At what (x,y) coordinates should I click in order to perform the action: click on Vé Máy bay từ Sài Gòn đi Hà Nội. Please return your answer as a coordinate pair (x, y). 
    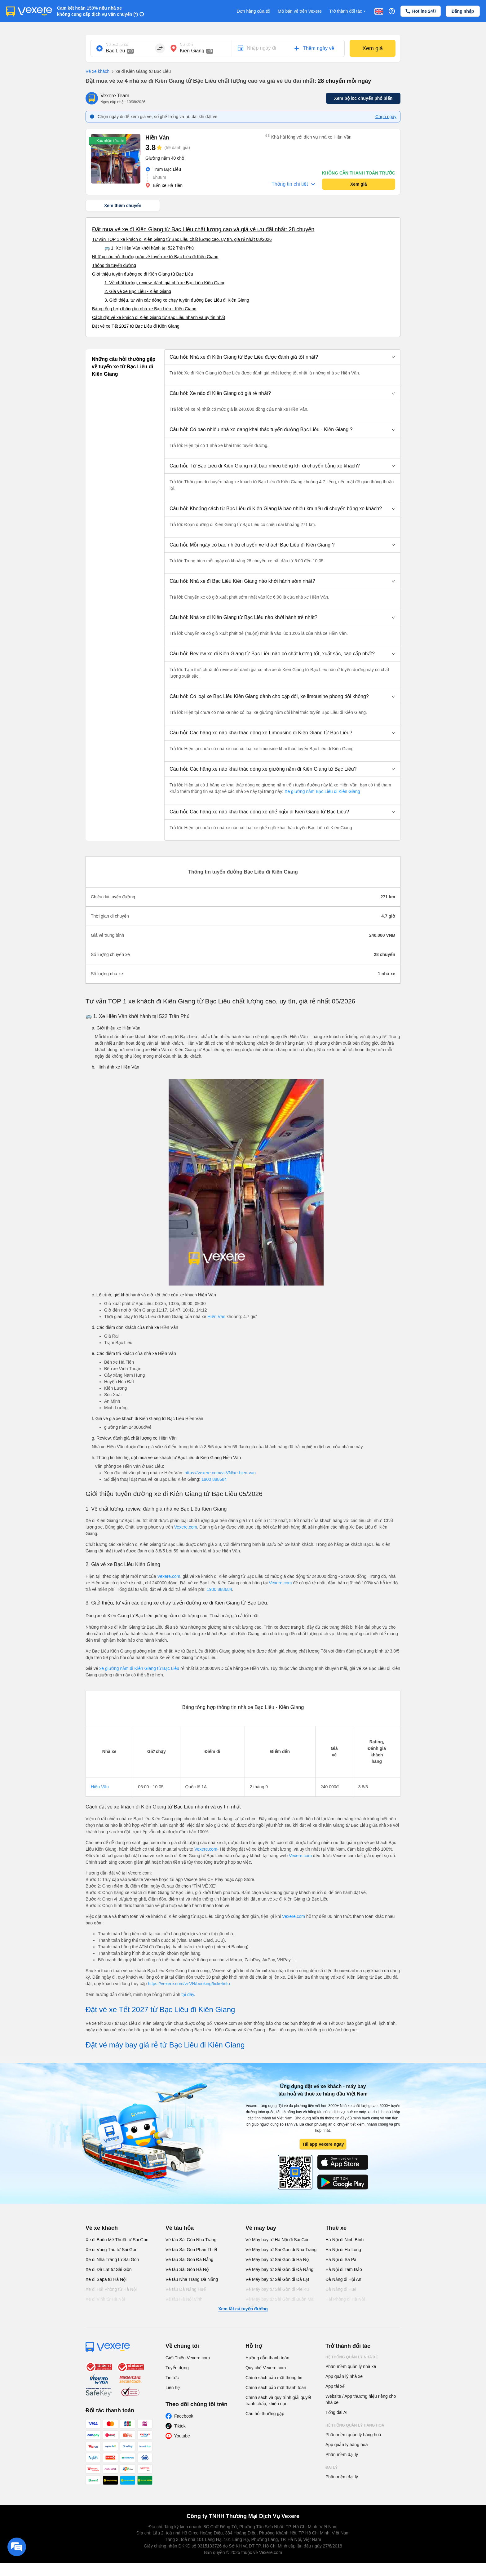
    Looking at the image, I should click on (277, 2259).